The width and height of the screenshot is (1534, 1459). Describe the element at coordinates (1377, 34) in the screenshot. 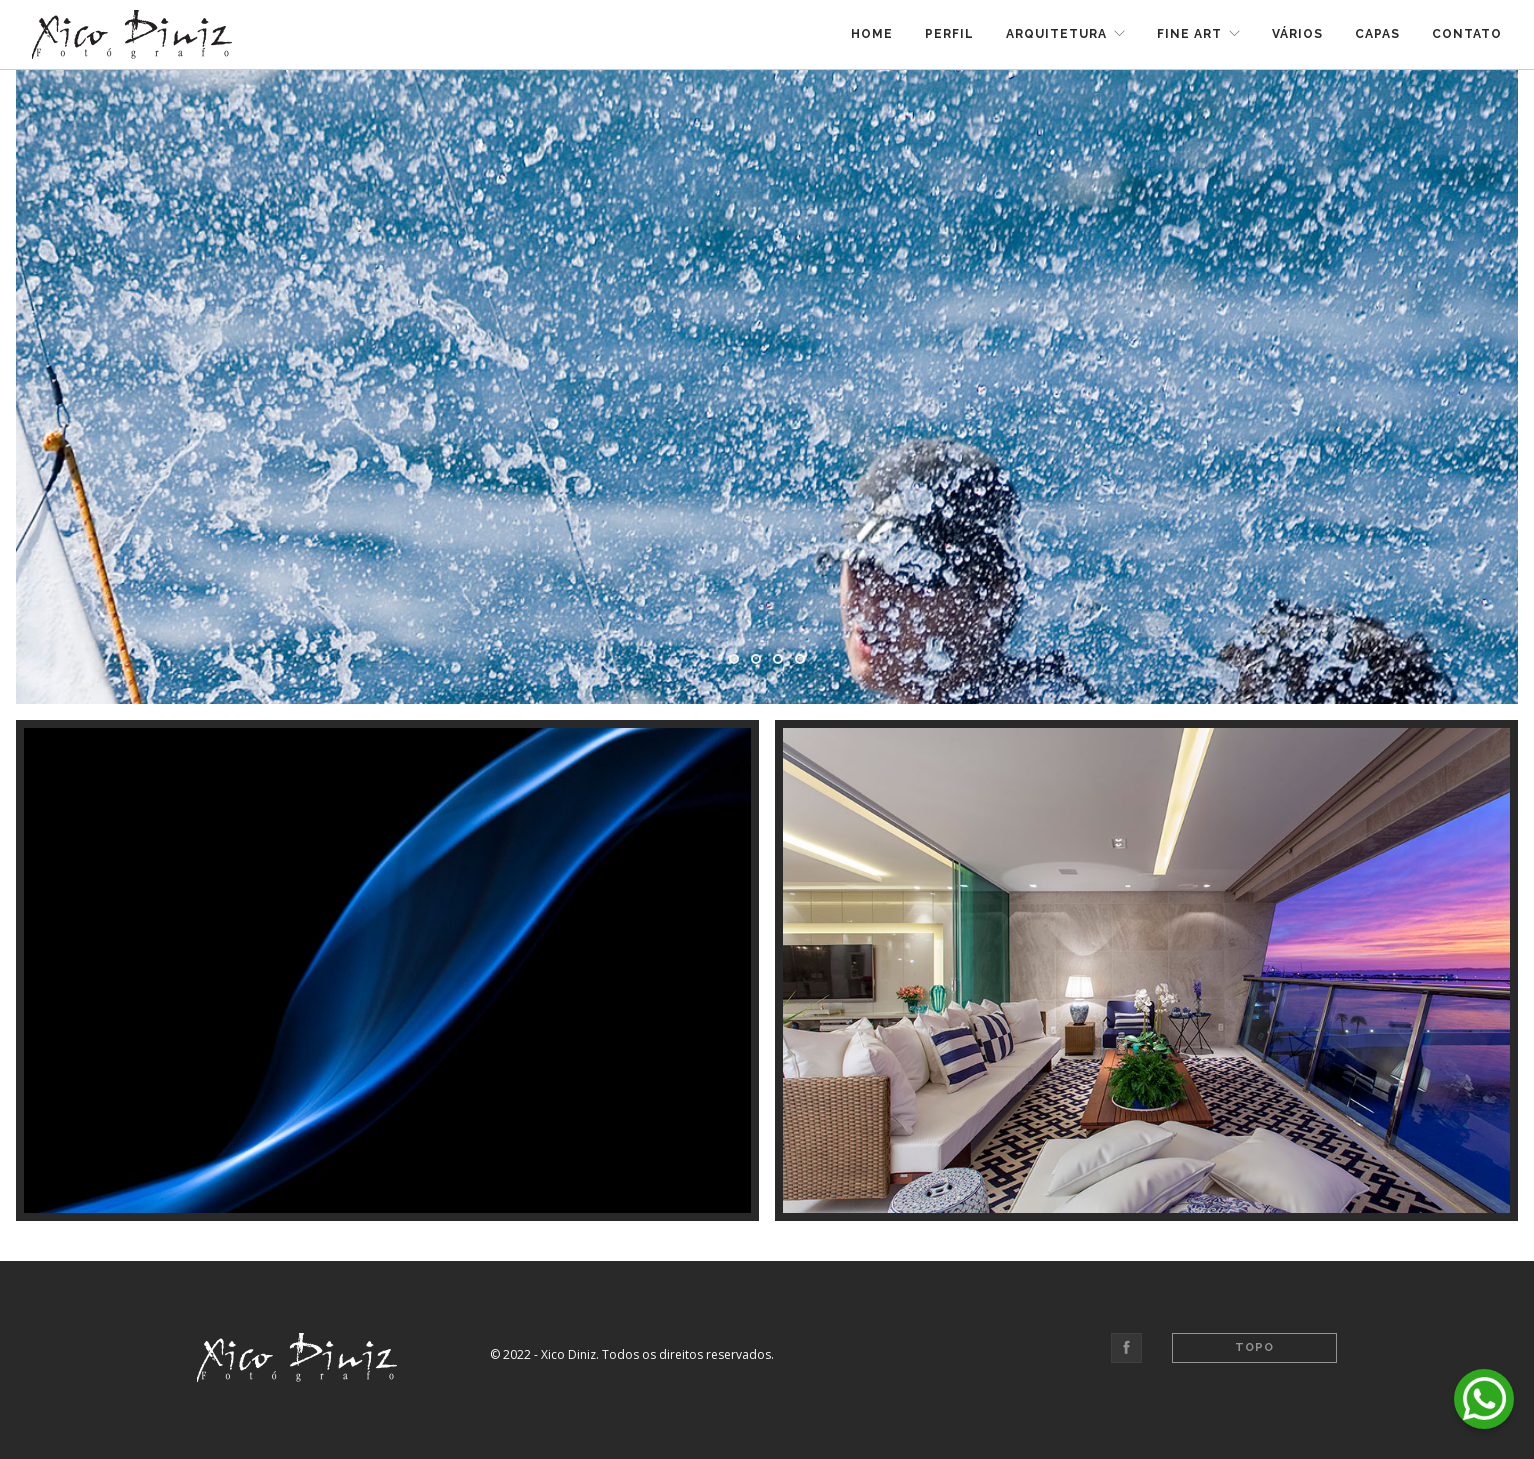

I see `Capas` at that location.